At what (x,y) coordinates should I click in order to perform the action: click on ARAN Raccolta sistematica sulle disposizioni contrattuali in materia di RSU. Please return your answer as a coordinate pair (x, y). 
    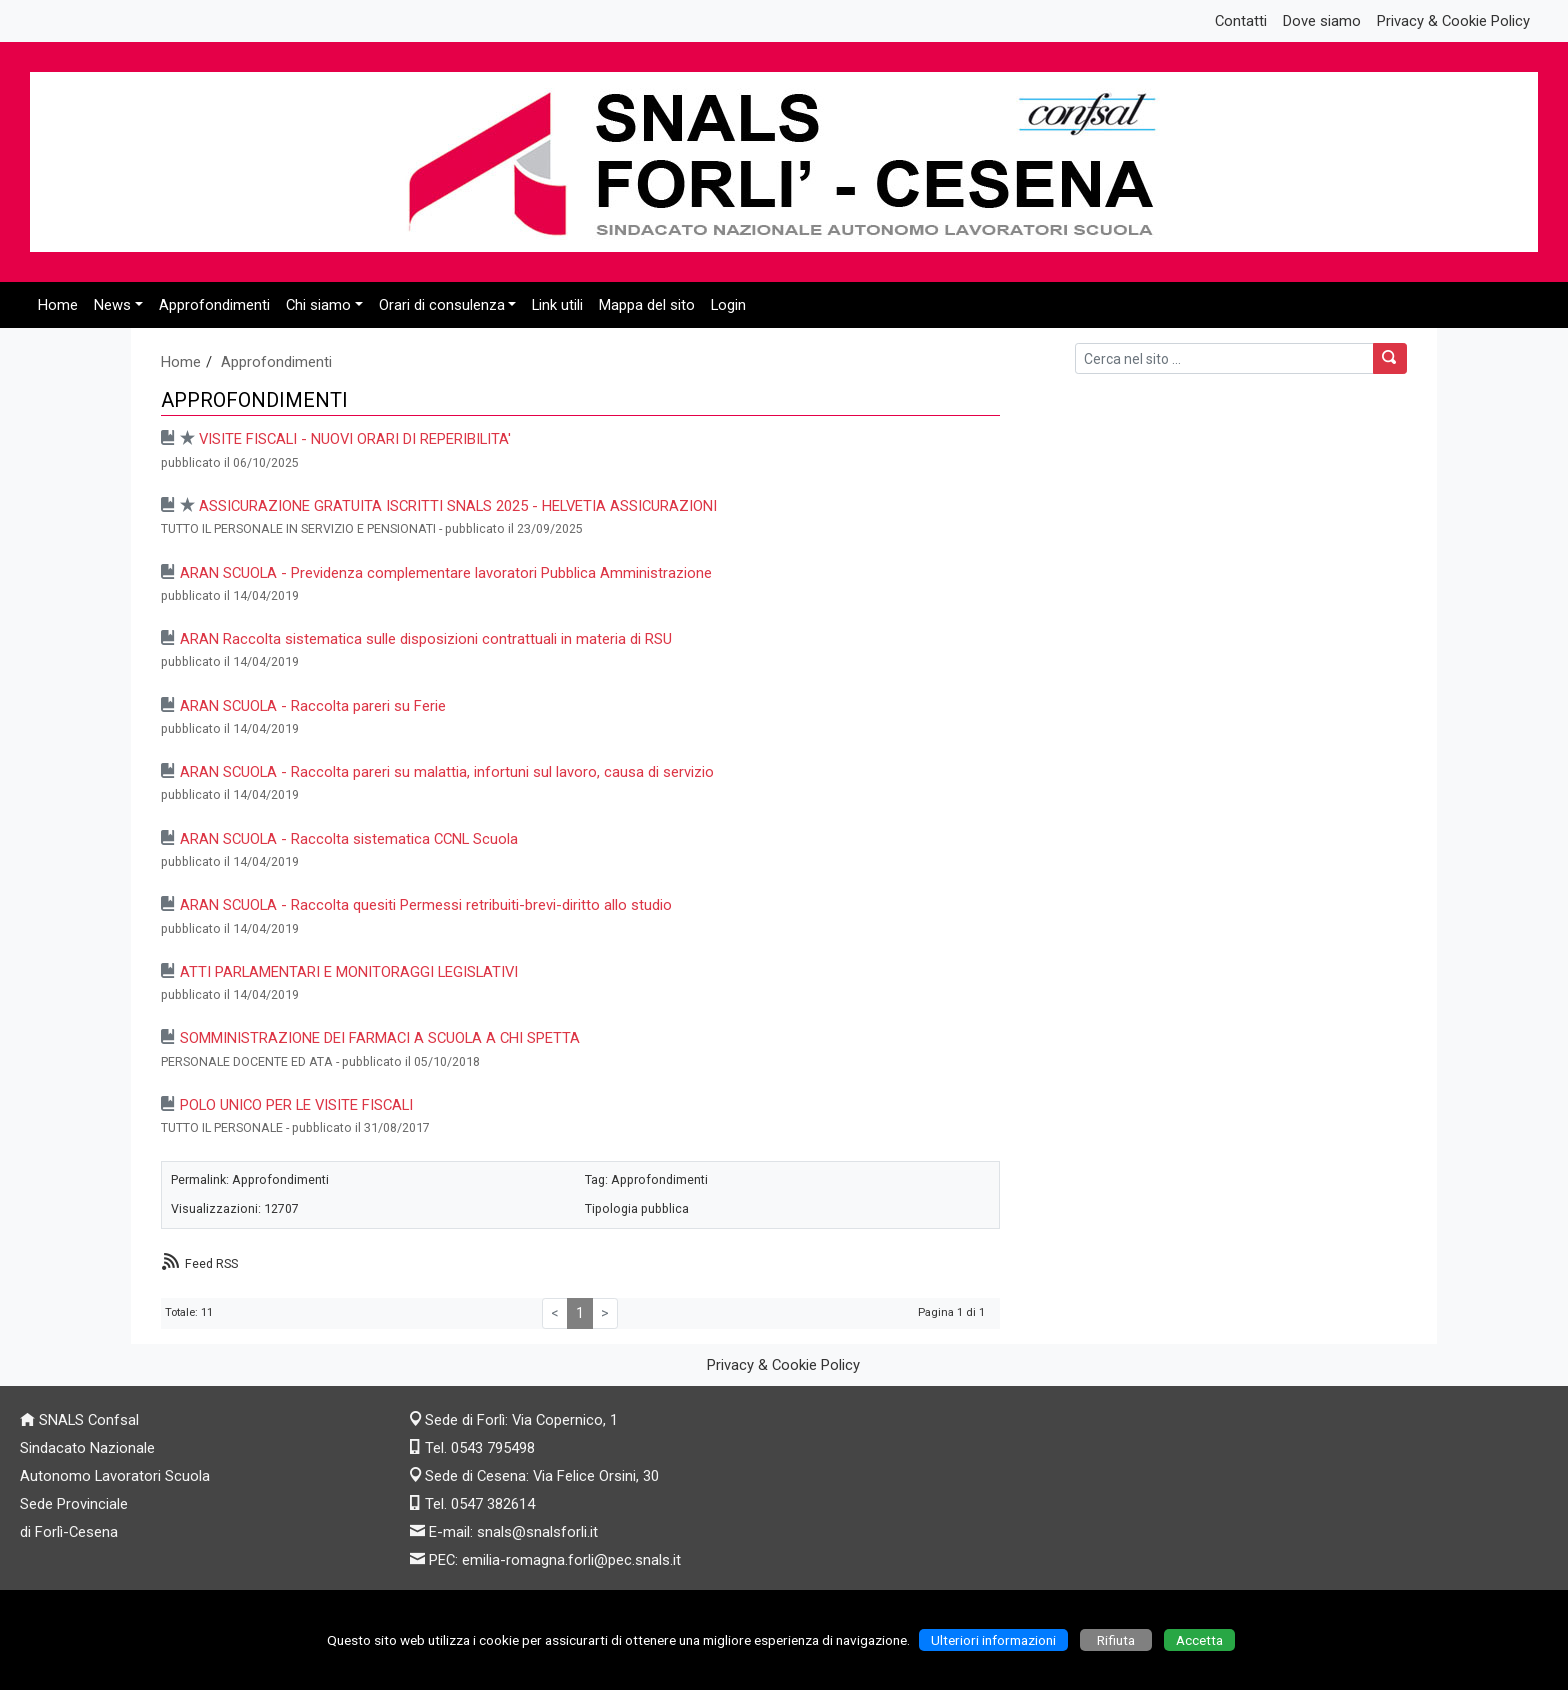
    Looking at the image, I should click on (426, 639).